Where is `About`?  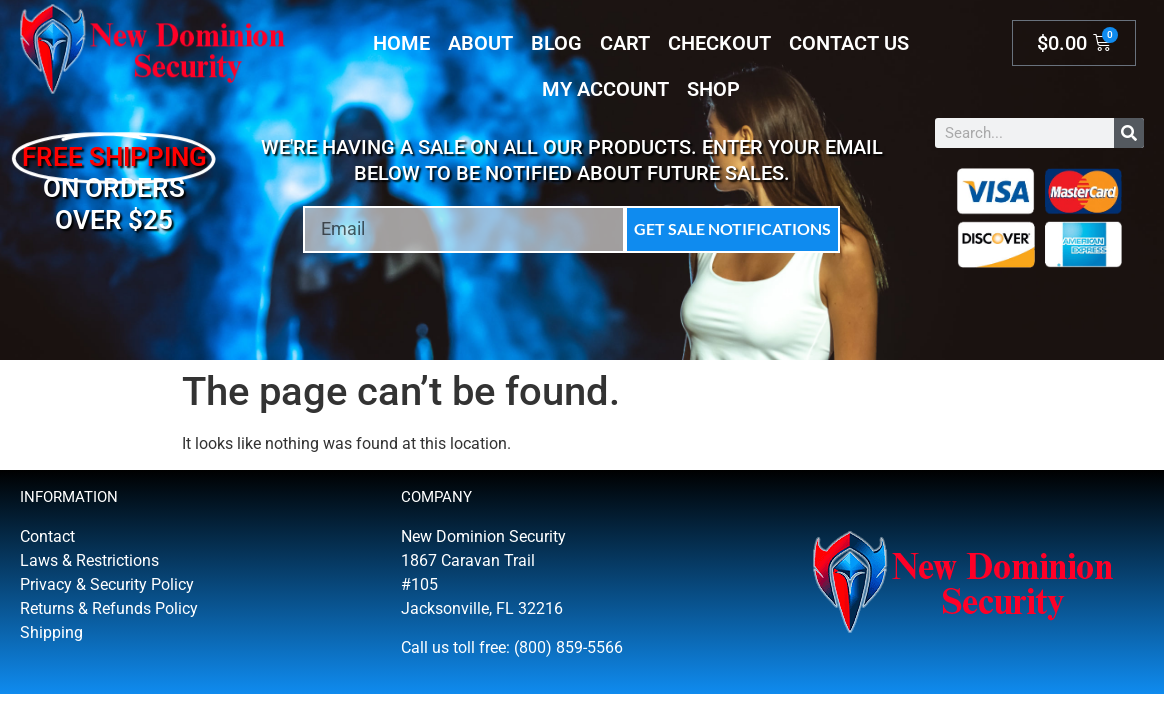 About is located at coordinates (480, 43).